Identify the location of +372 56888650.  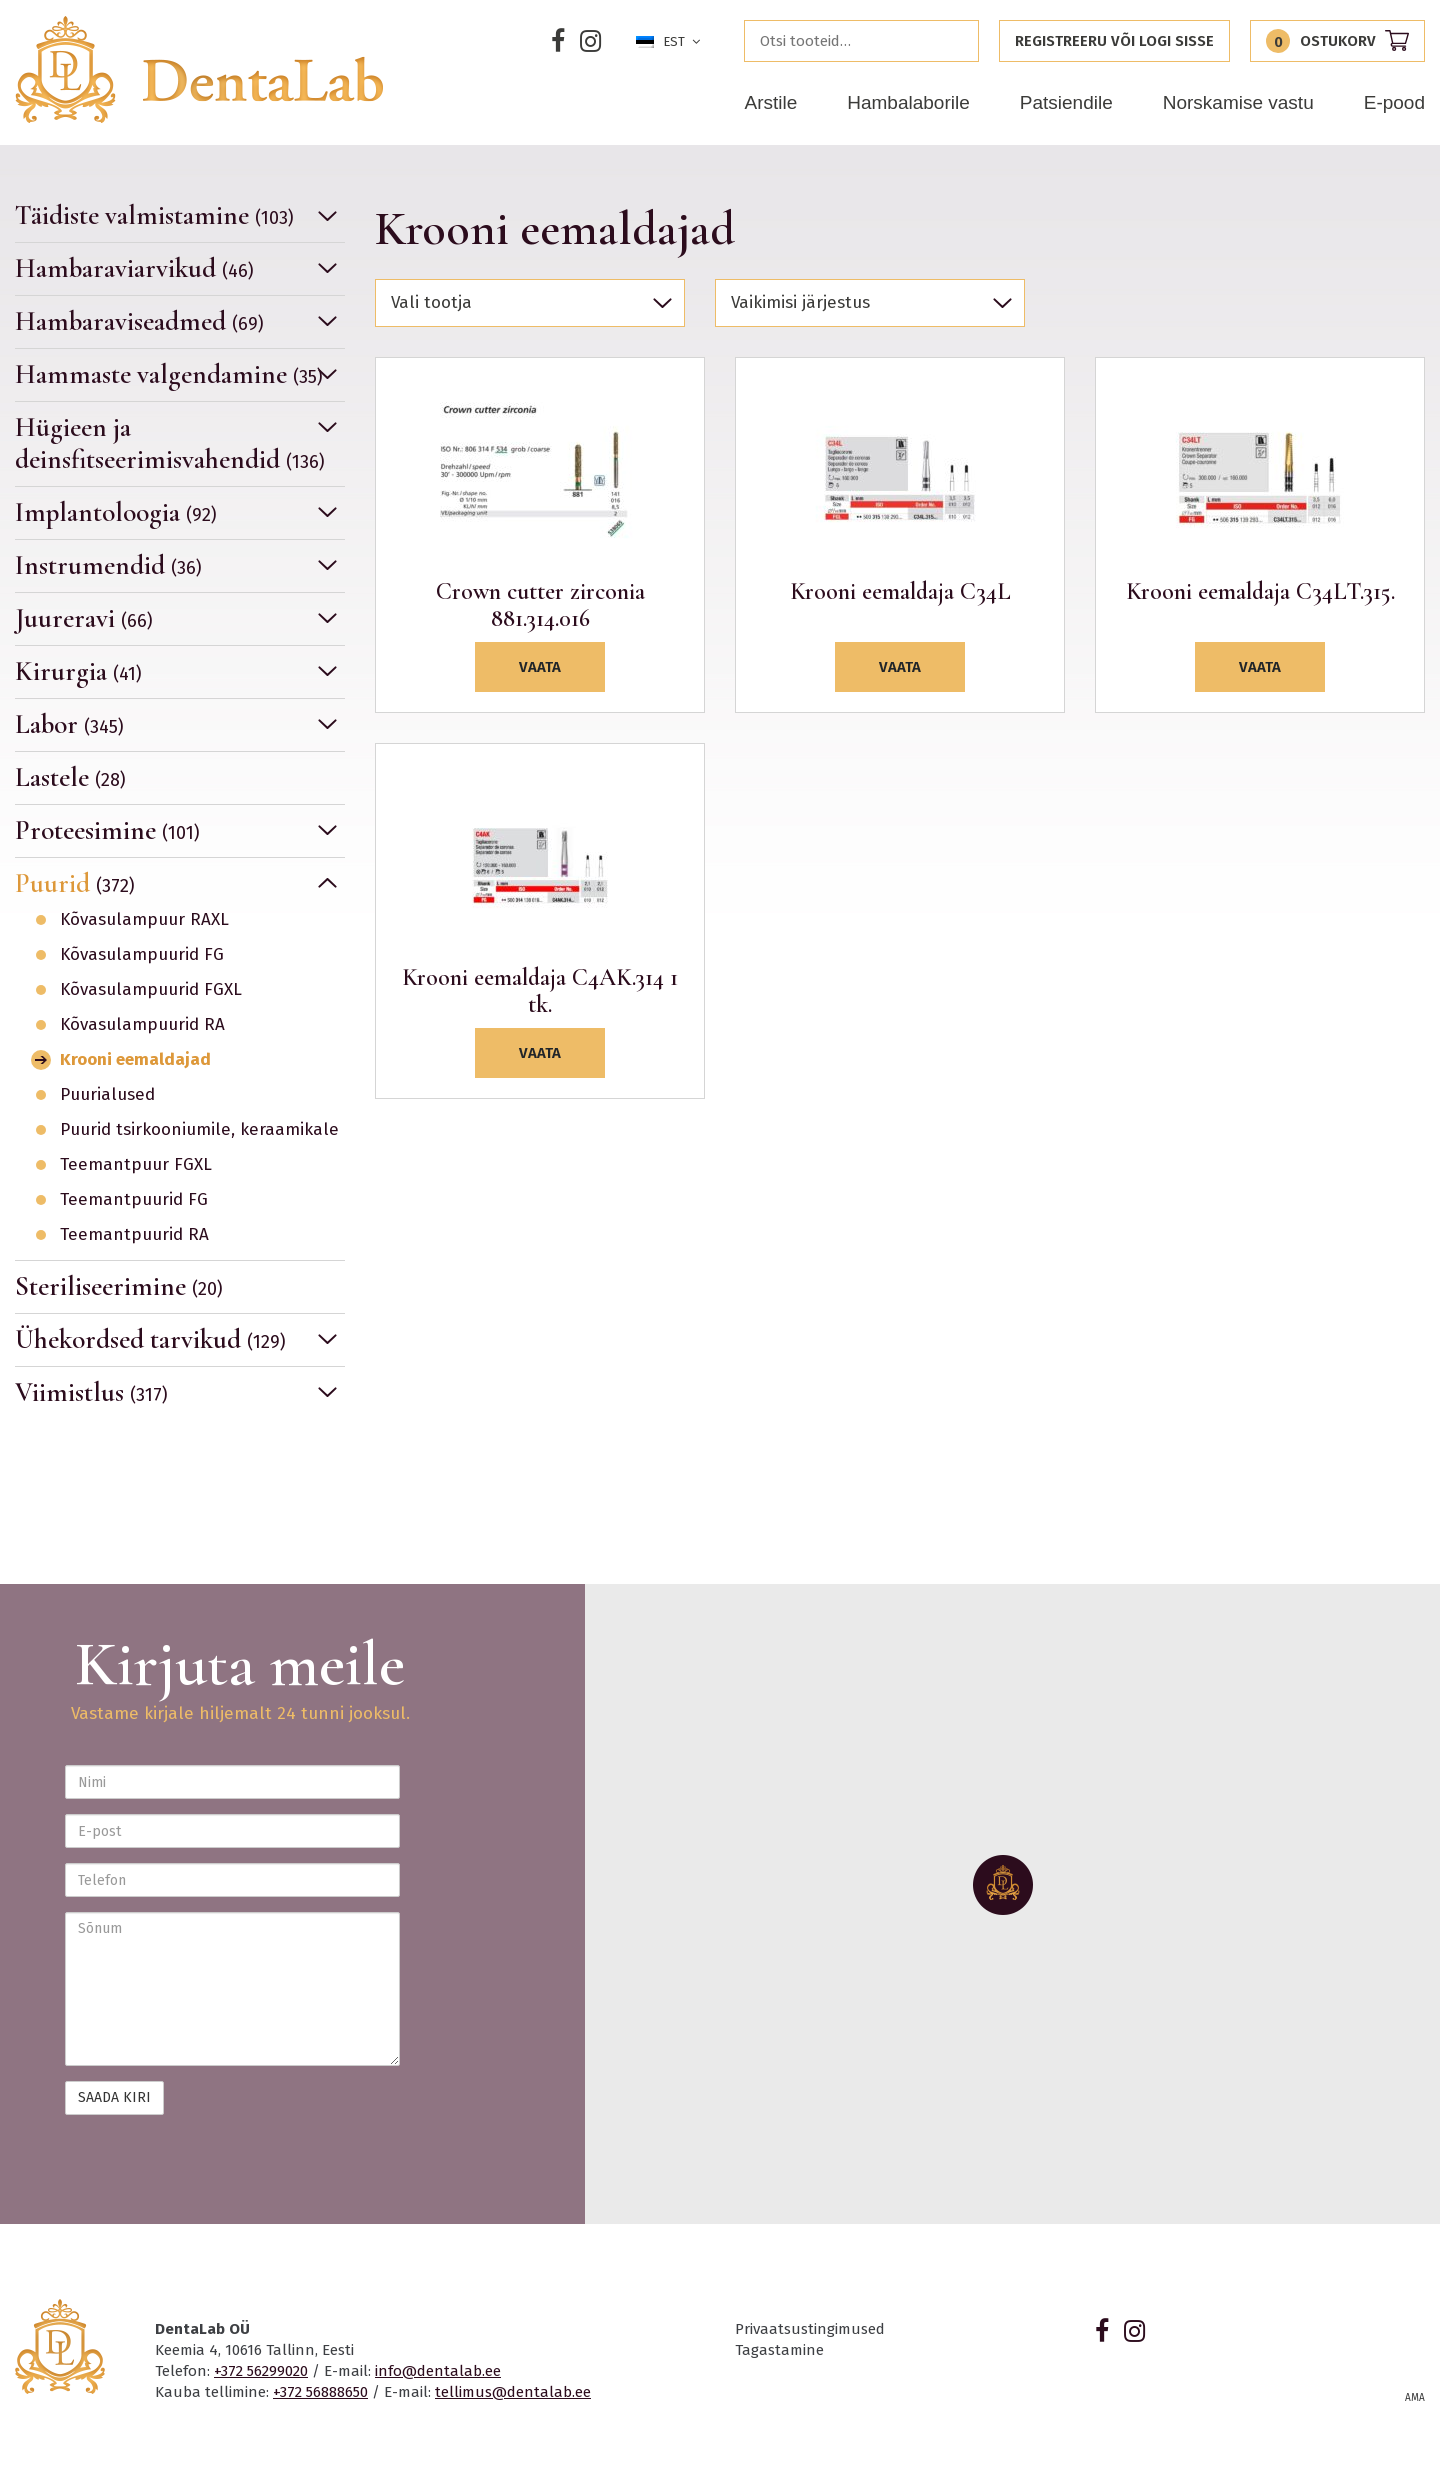
(320, 2392).